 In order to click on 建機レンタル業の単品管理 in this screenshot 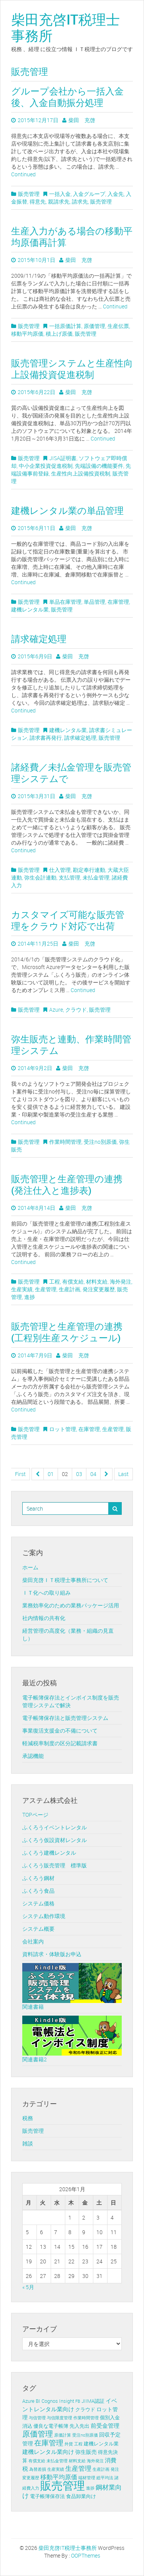, I will do `click(67, 510)`.